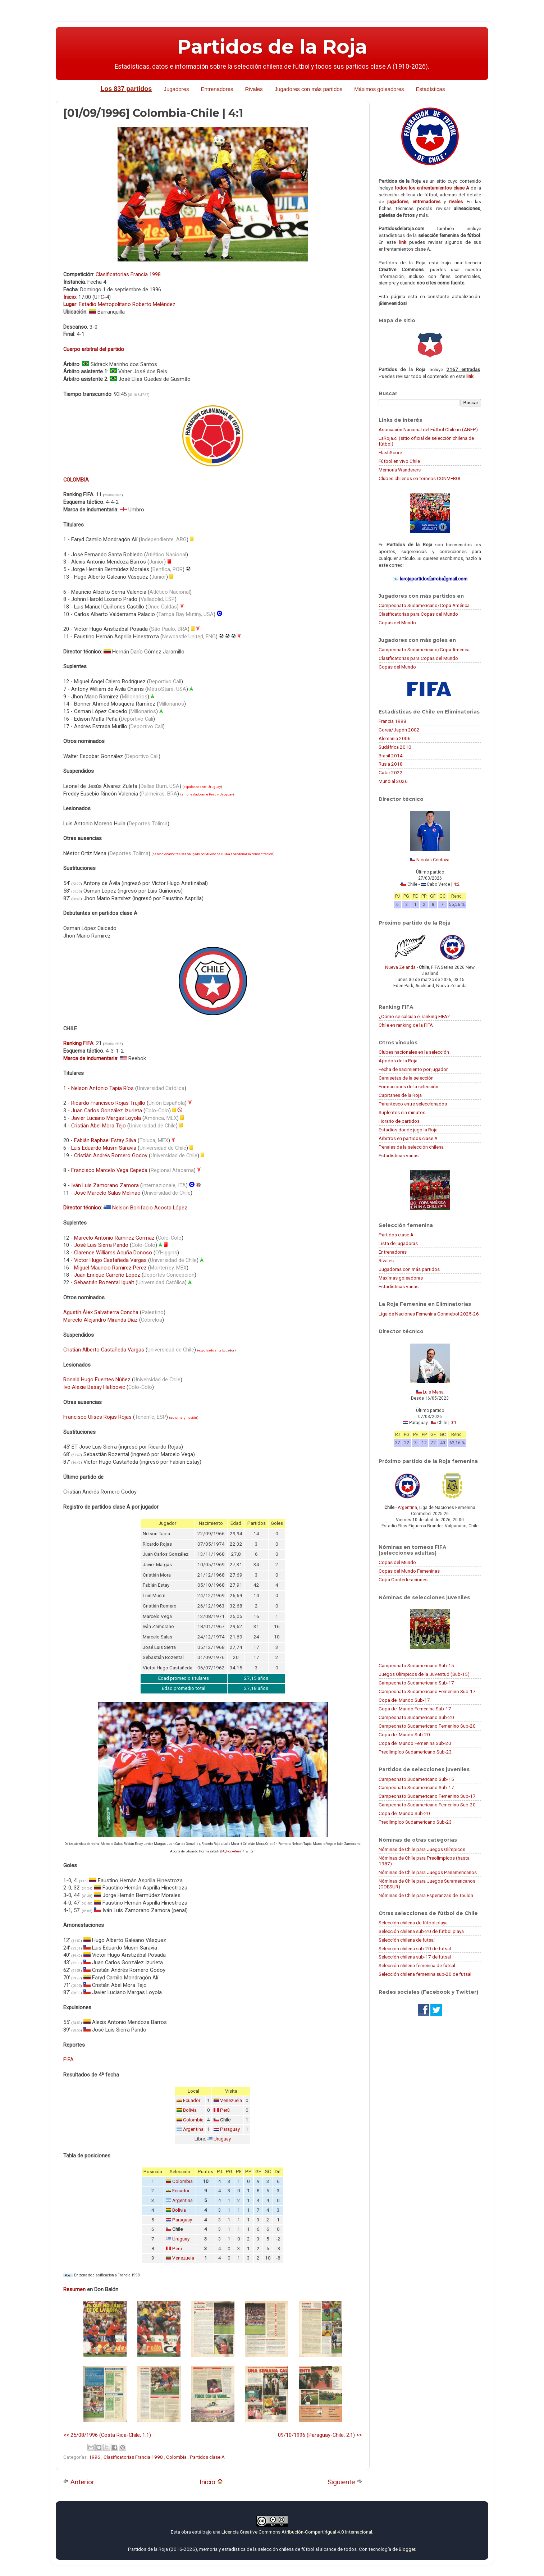  I want to click on Nóminas de Chile para Juegos Panamericanos, so click(428, 1872).